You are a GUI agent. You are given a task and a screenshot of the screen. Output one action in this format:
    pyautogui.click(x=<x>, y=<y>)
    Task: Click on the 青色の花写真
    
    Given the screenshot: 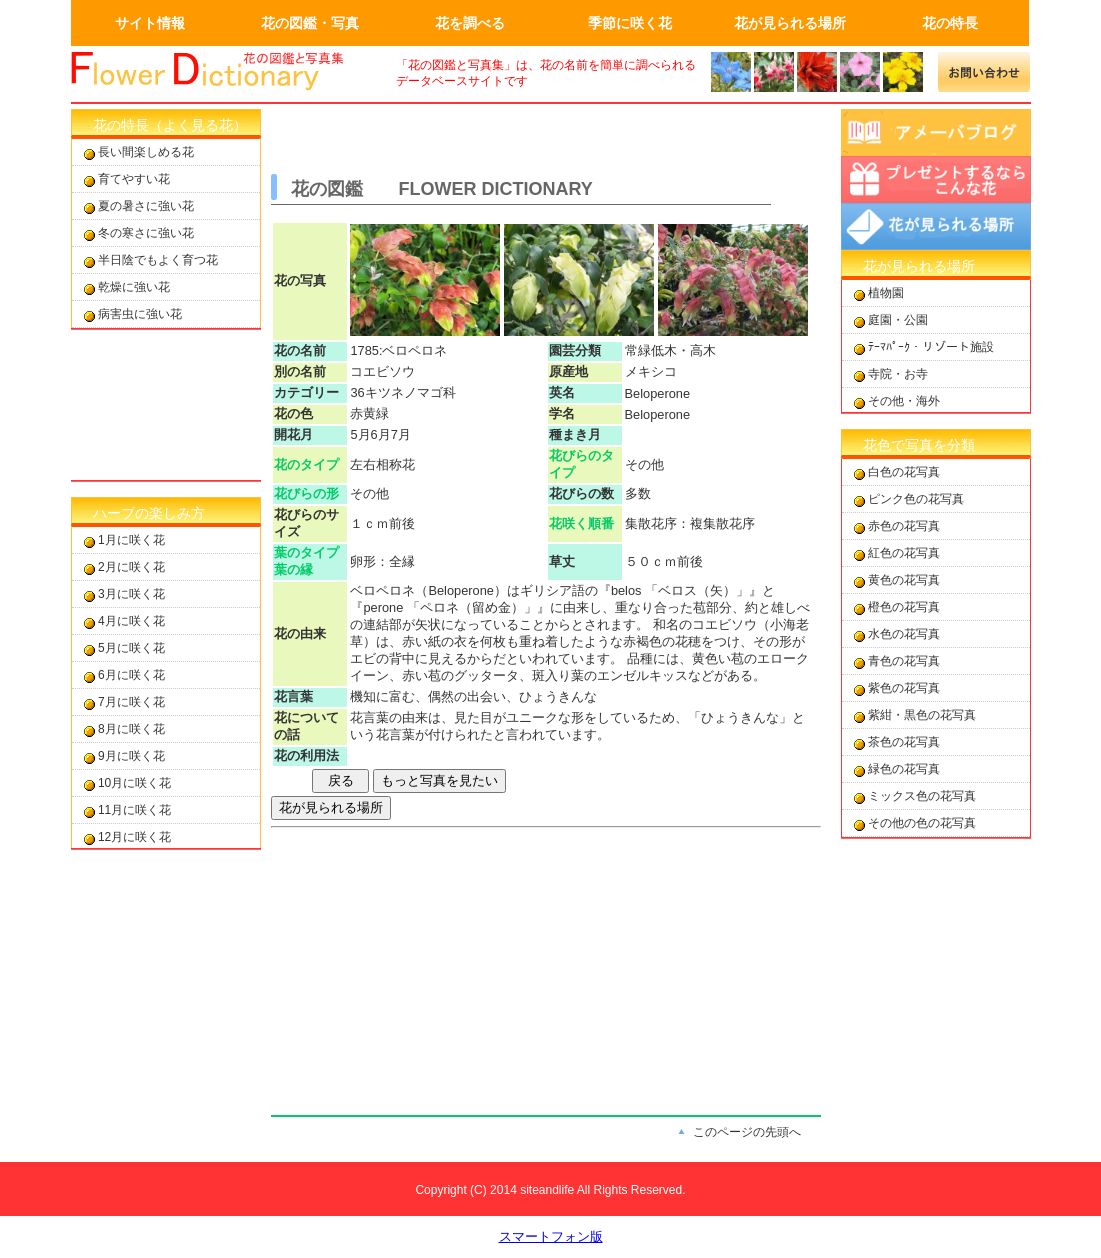 What is the action you would take?
    pyautogui.click(x=904, y=661)
    